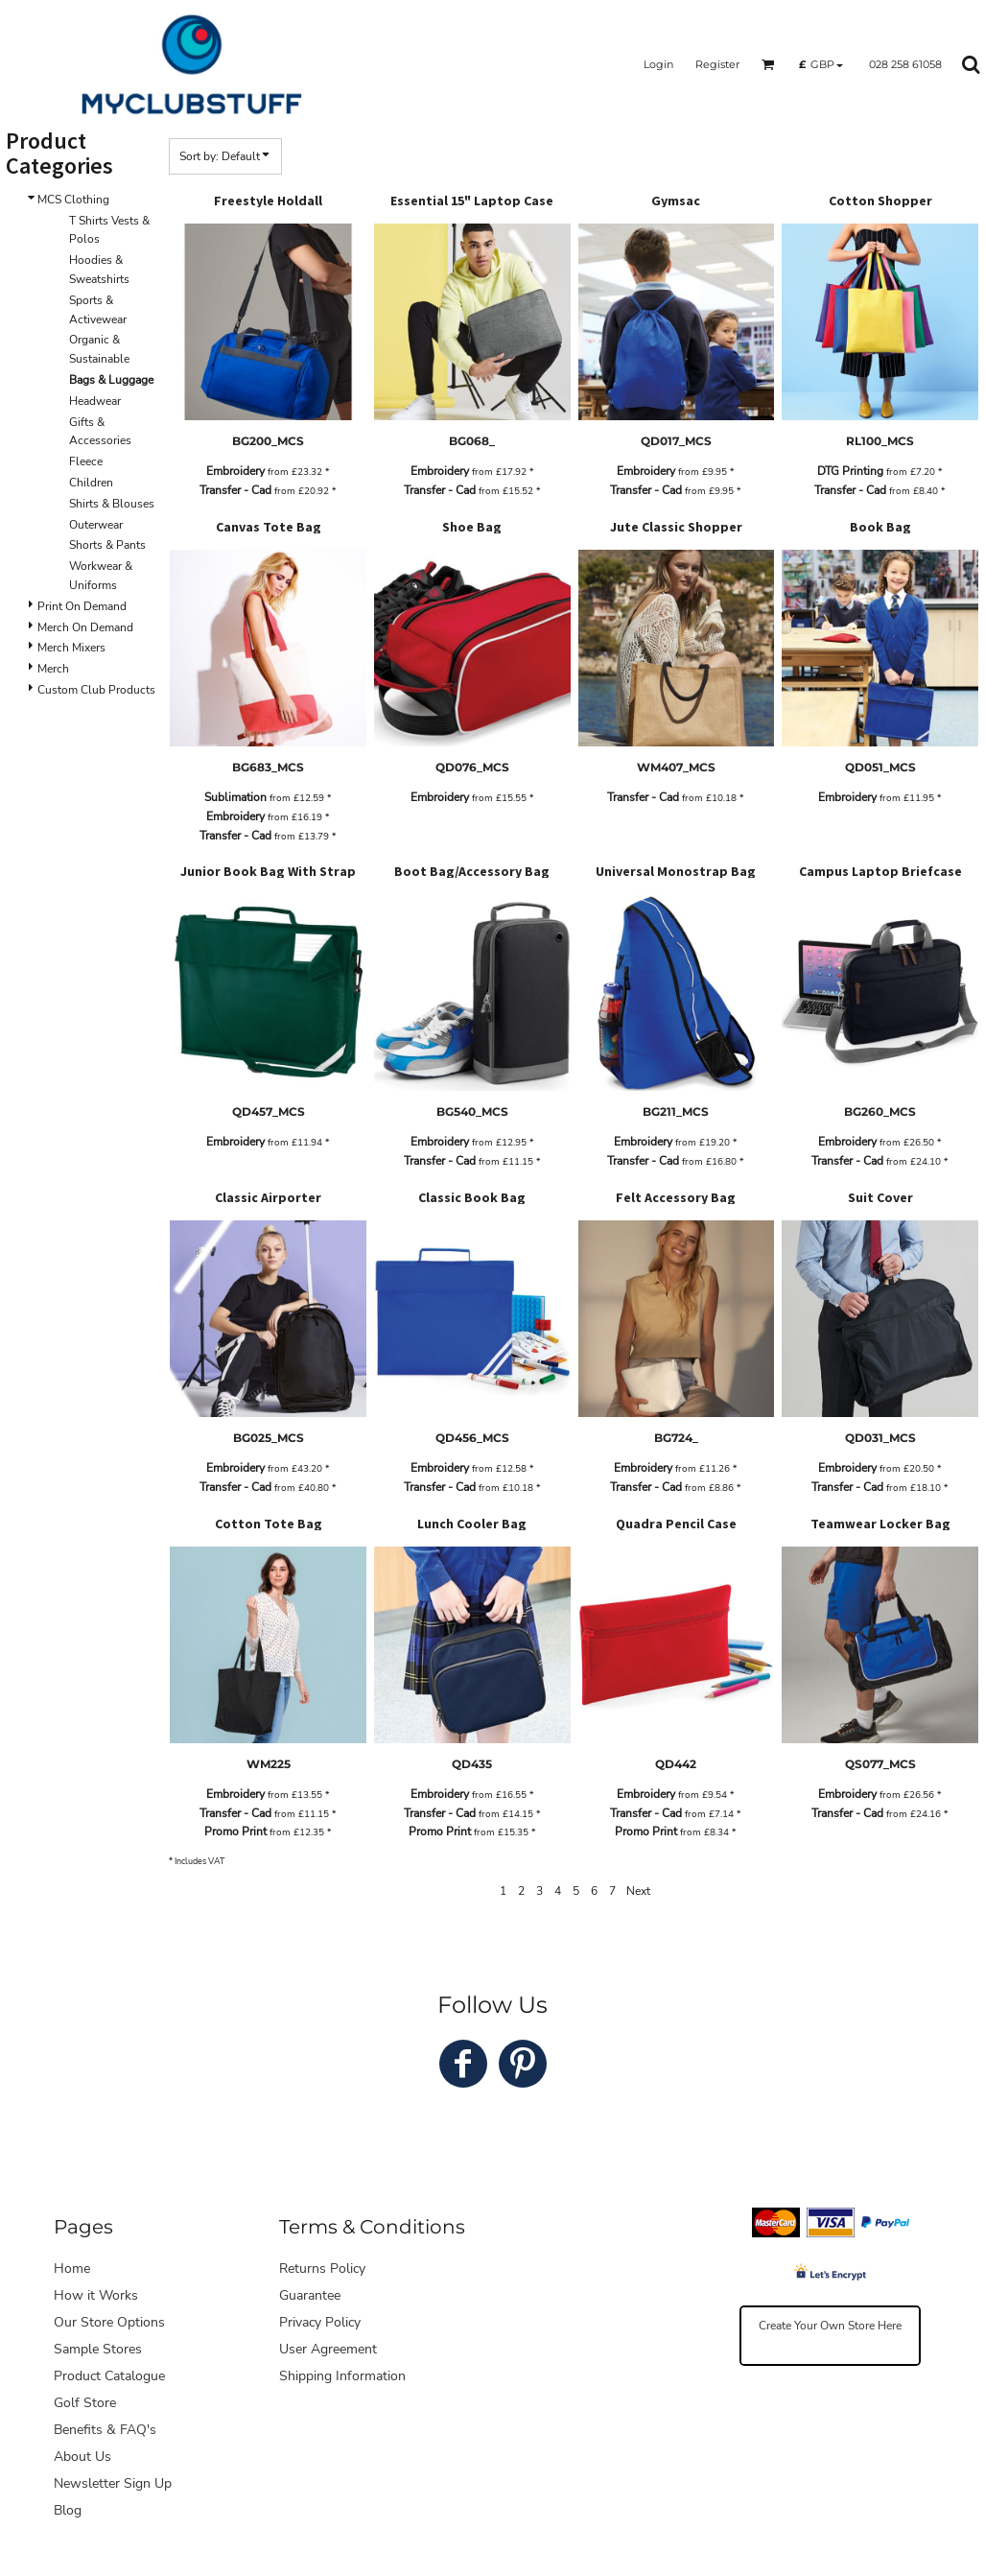 This screenshot has width=985, height=2576. Describe the element at coordinates (73, 199) in the screenshot. I see `MCS Clothing` at that location.